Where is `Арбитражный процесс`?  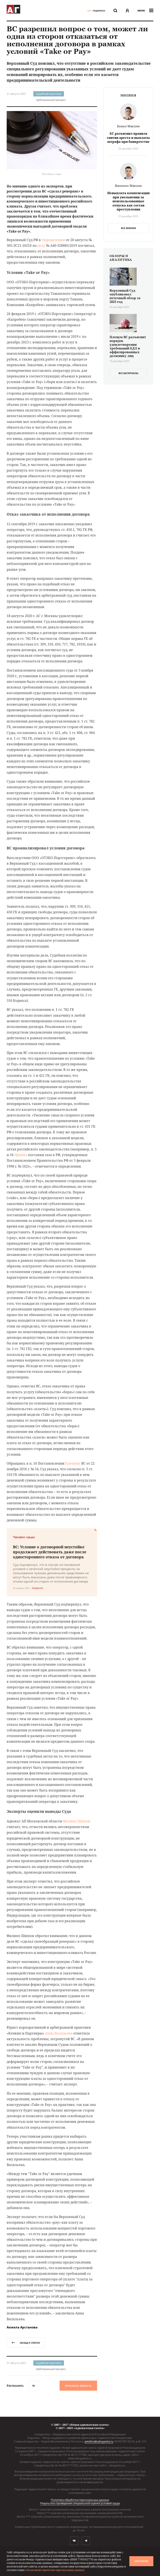
Арбитражный процесс is located at coordinates (51, 100).